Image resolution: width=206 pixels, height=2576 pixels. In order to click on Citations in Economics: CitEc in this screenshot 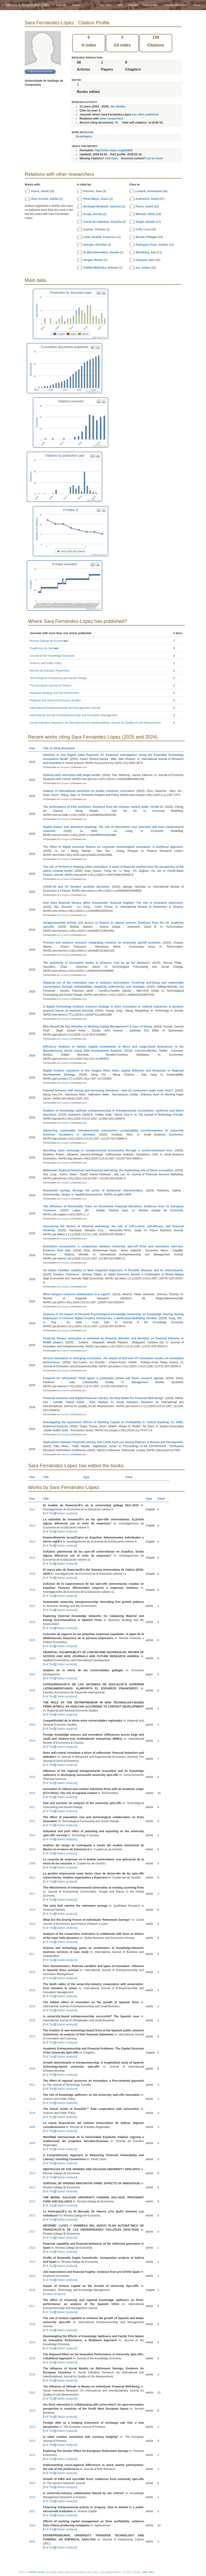, I will do `click(26, 5)`.